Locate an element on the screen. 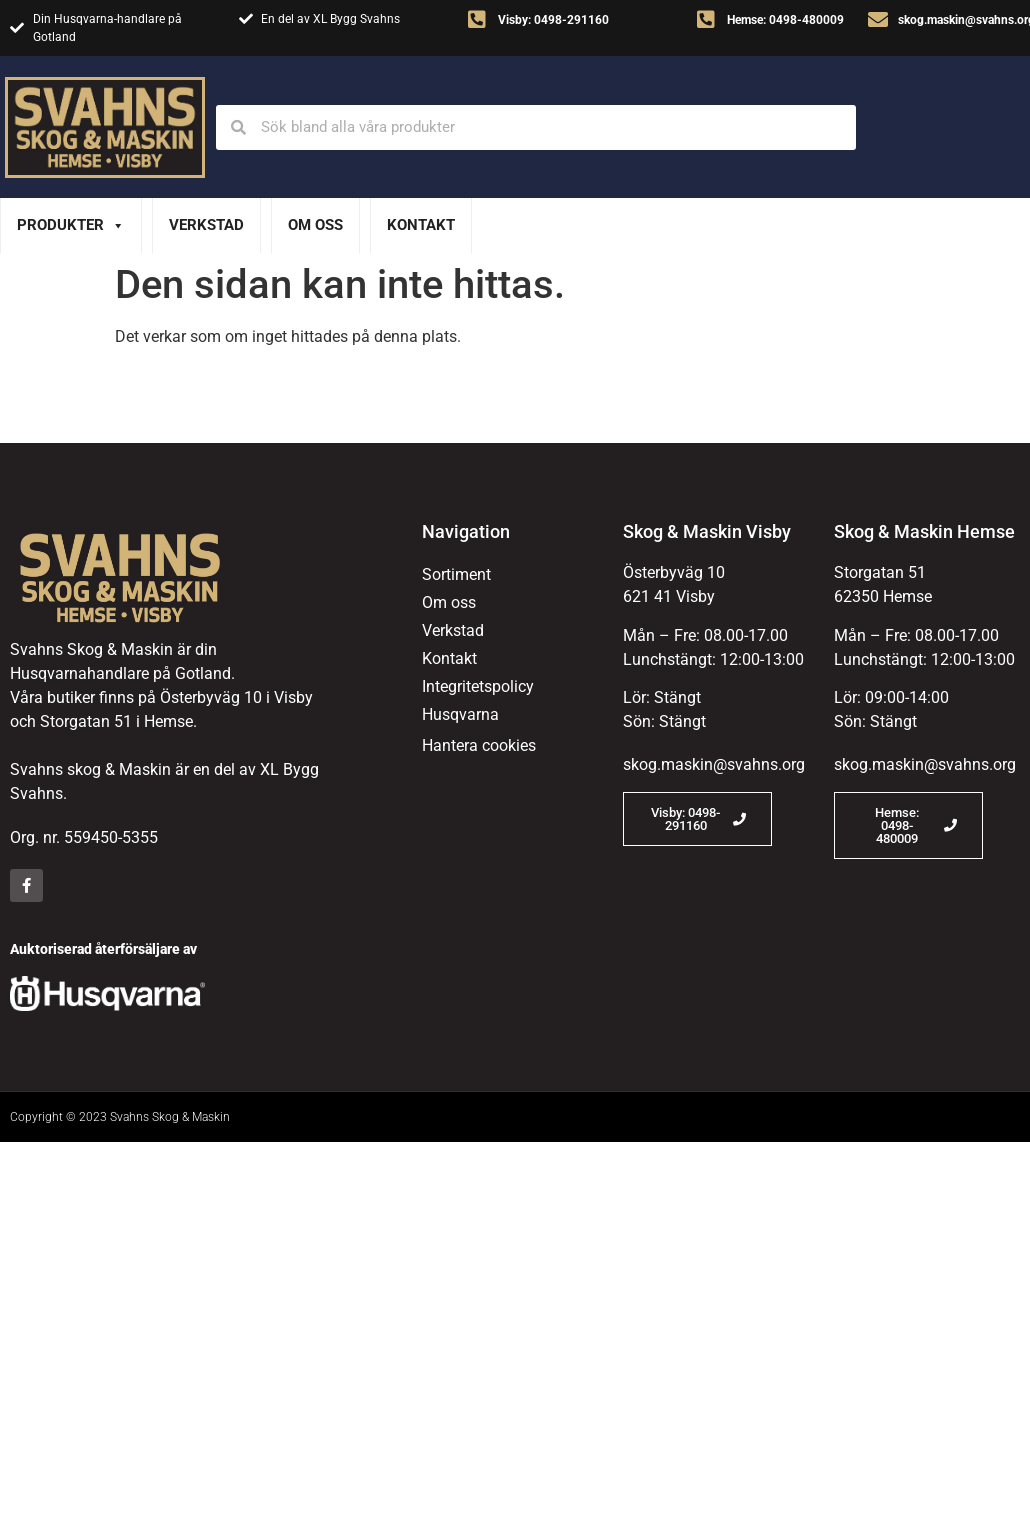  Om oss is located at coordinates (315, 225).